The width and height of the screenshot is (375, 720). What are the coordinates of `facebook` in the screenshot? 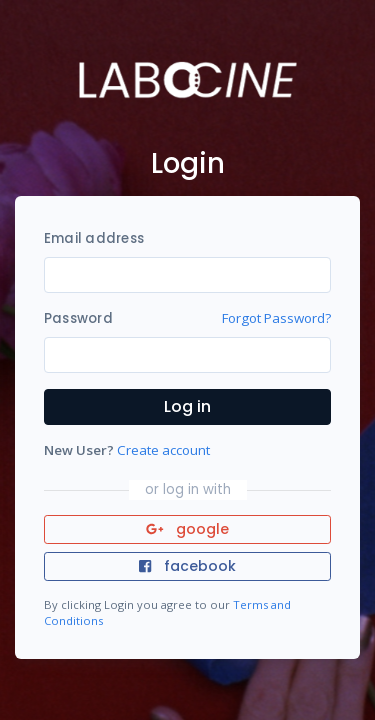 It's located at (187, 566).